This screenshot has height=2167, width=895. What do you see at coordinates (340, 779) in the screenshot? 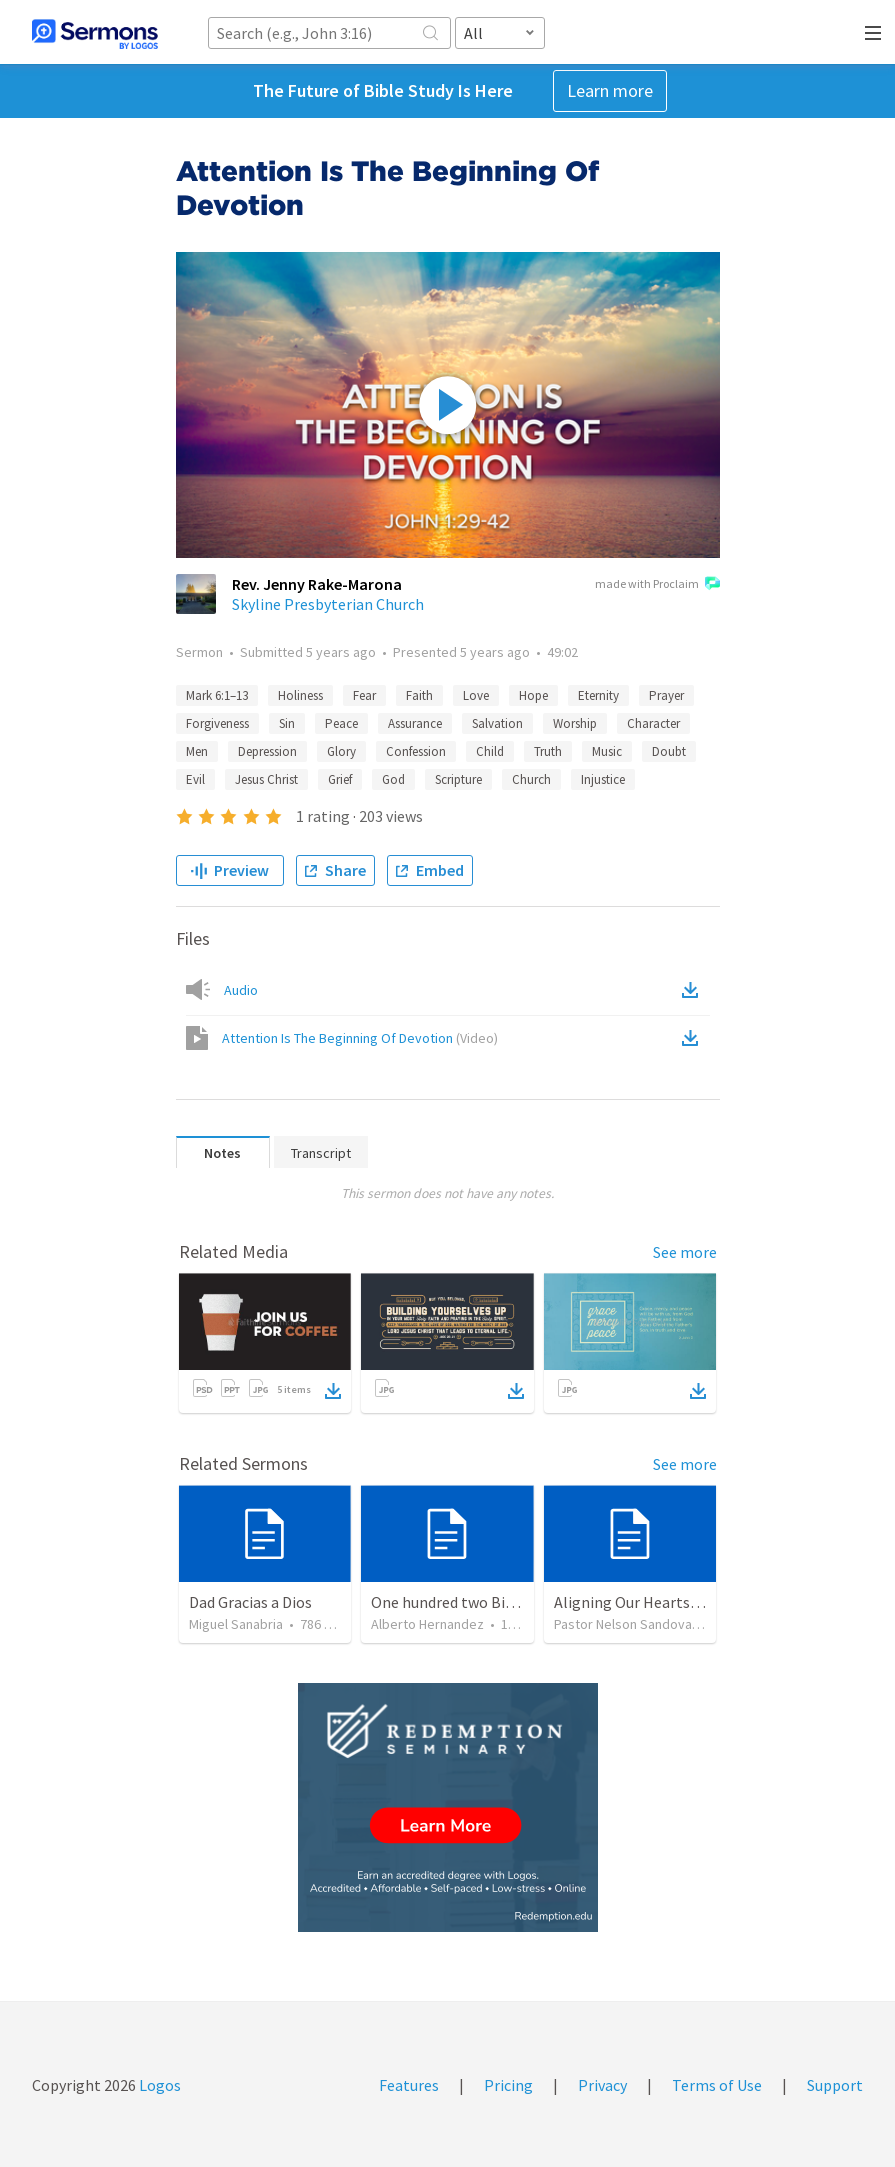
I see `Grief` at bounding box center [340, 779].